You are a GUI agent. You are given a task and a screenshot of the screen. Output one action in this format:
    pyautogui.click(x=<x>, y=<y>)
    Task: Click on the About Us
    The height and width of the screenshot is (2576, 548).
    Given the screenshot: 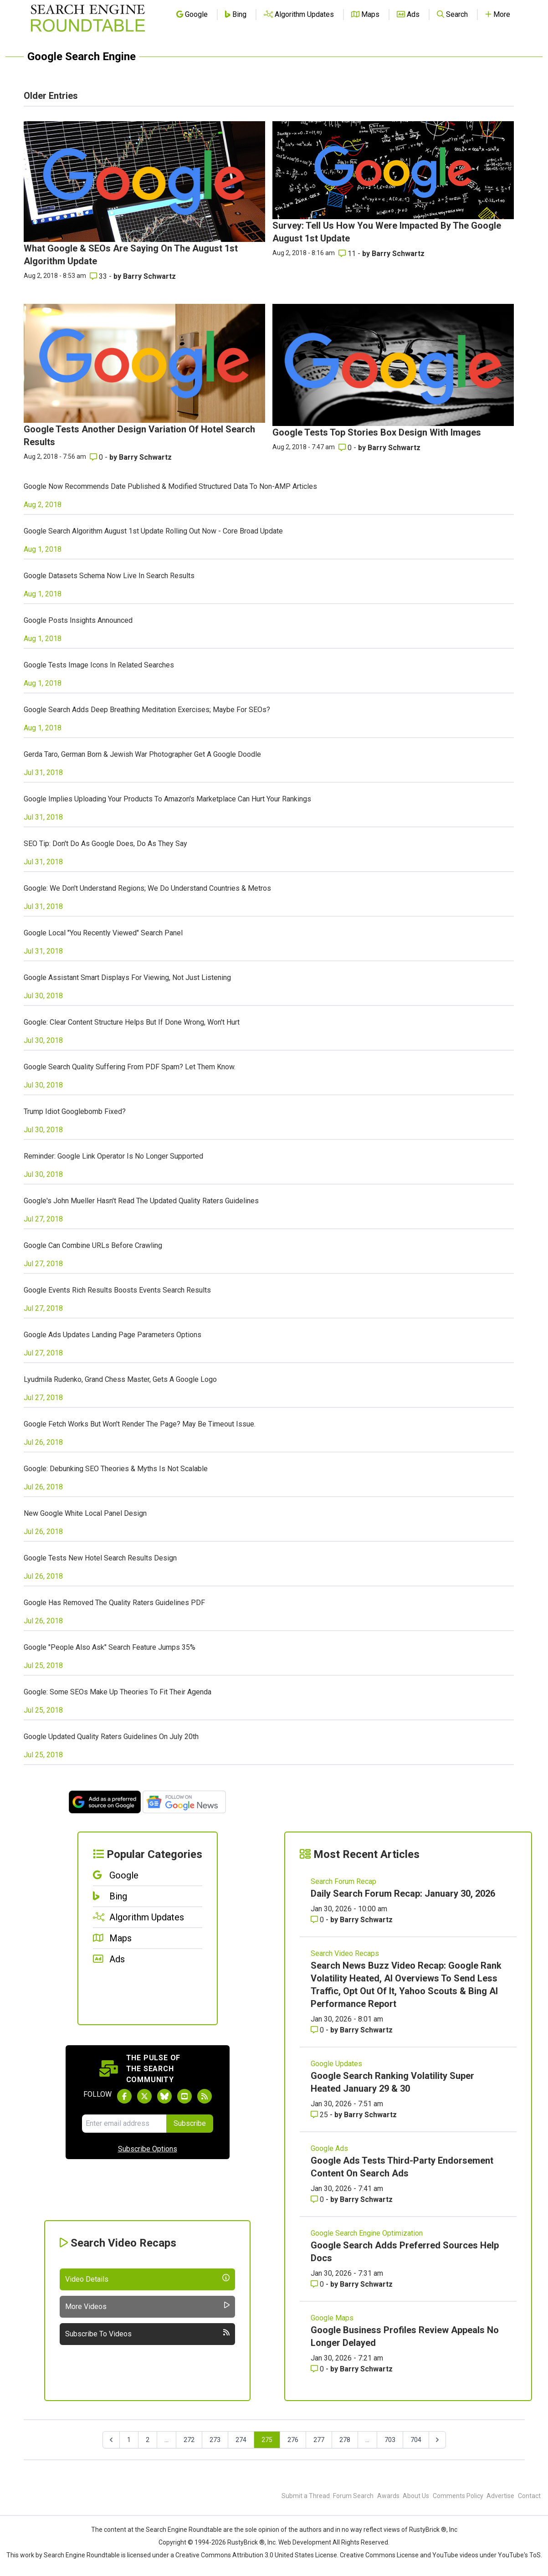 What is the action you would take?
    pyautogui.click(x=416, y=2495)
    